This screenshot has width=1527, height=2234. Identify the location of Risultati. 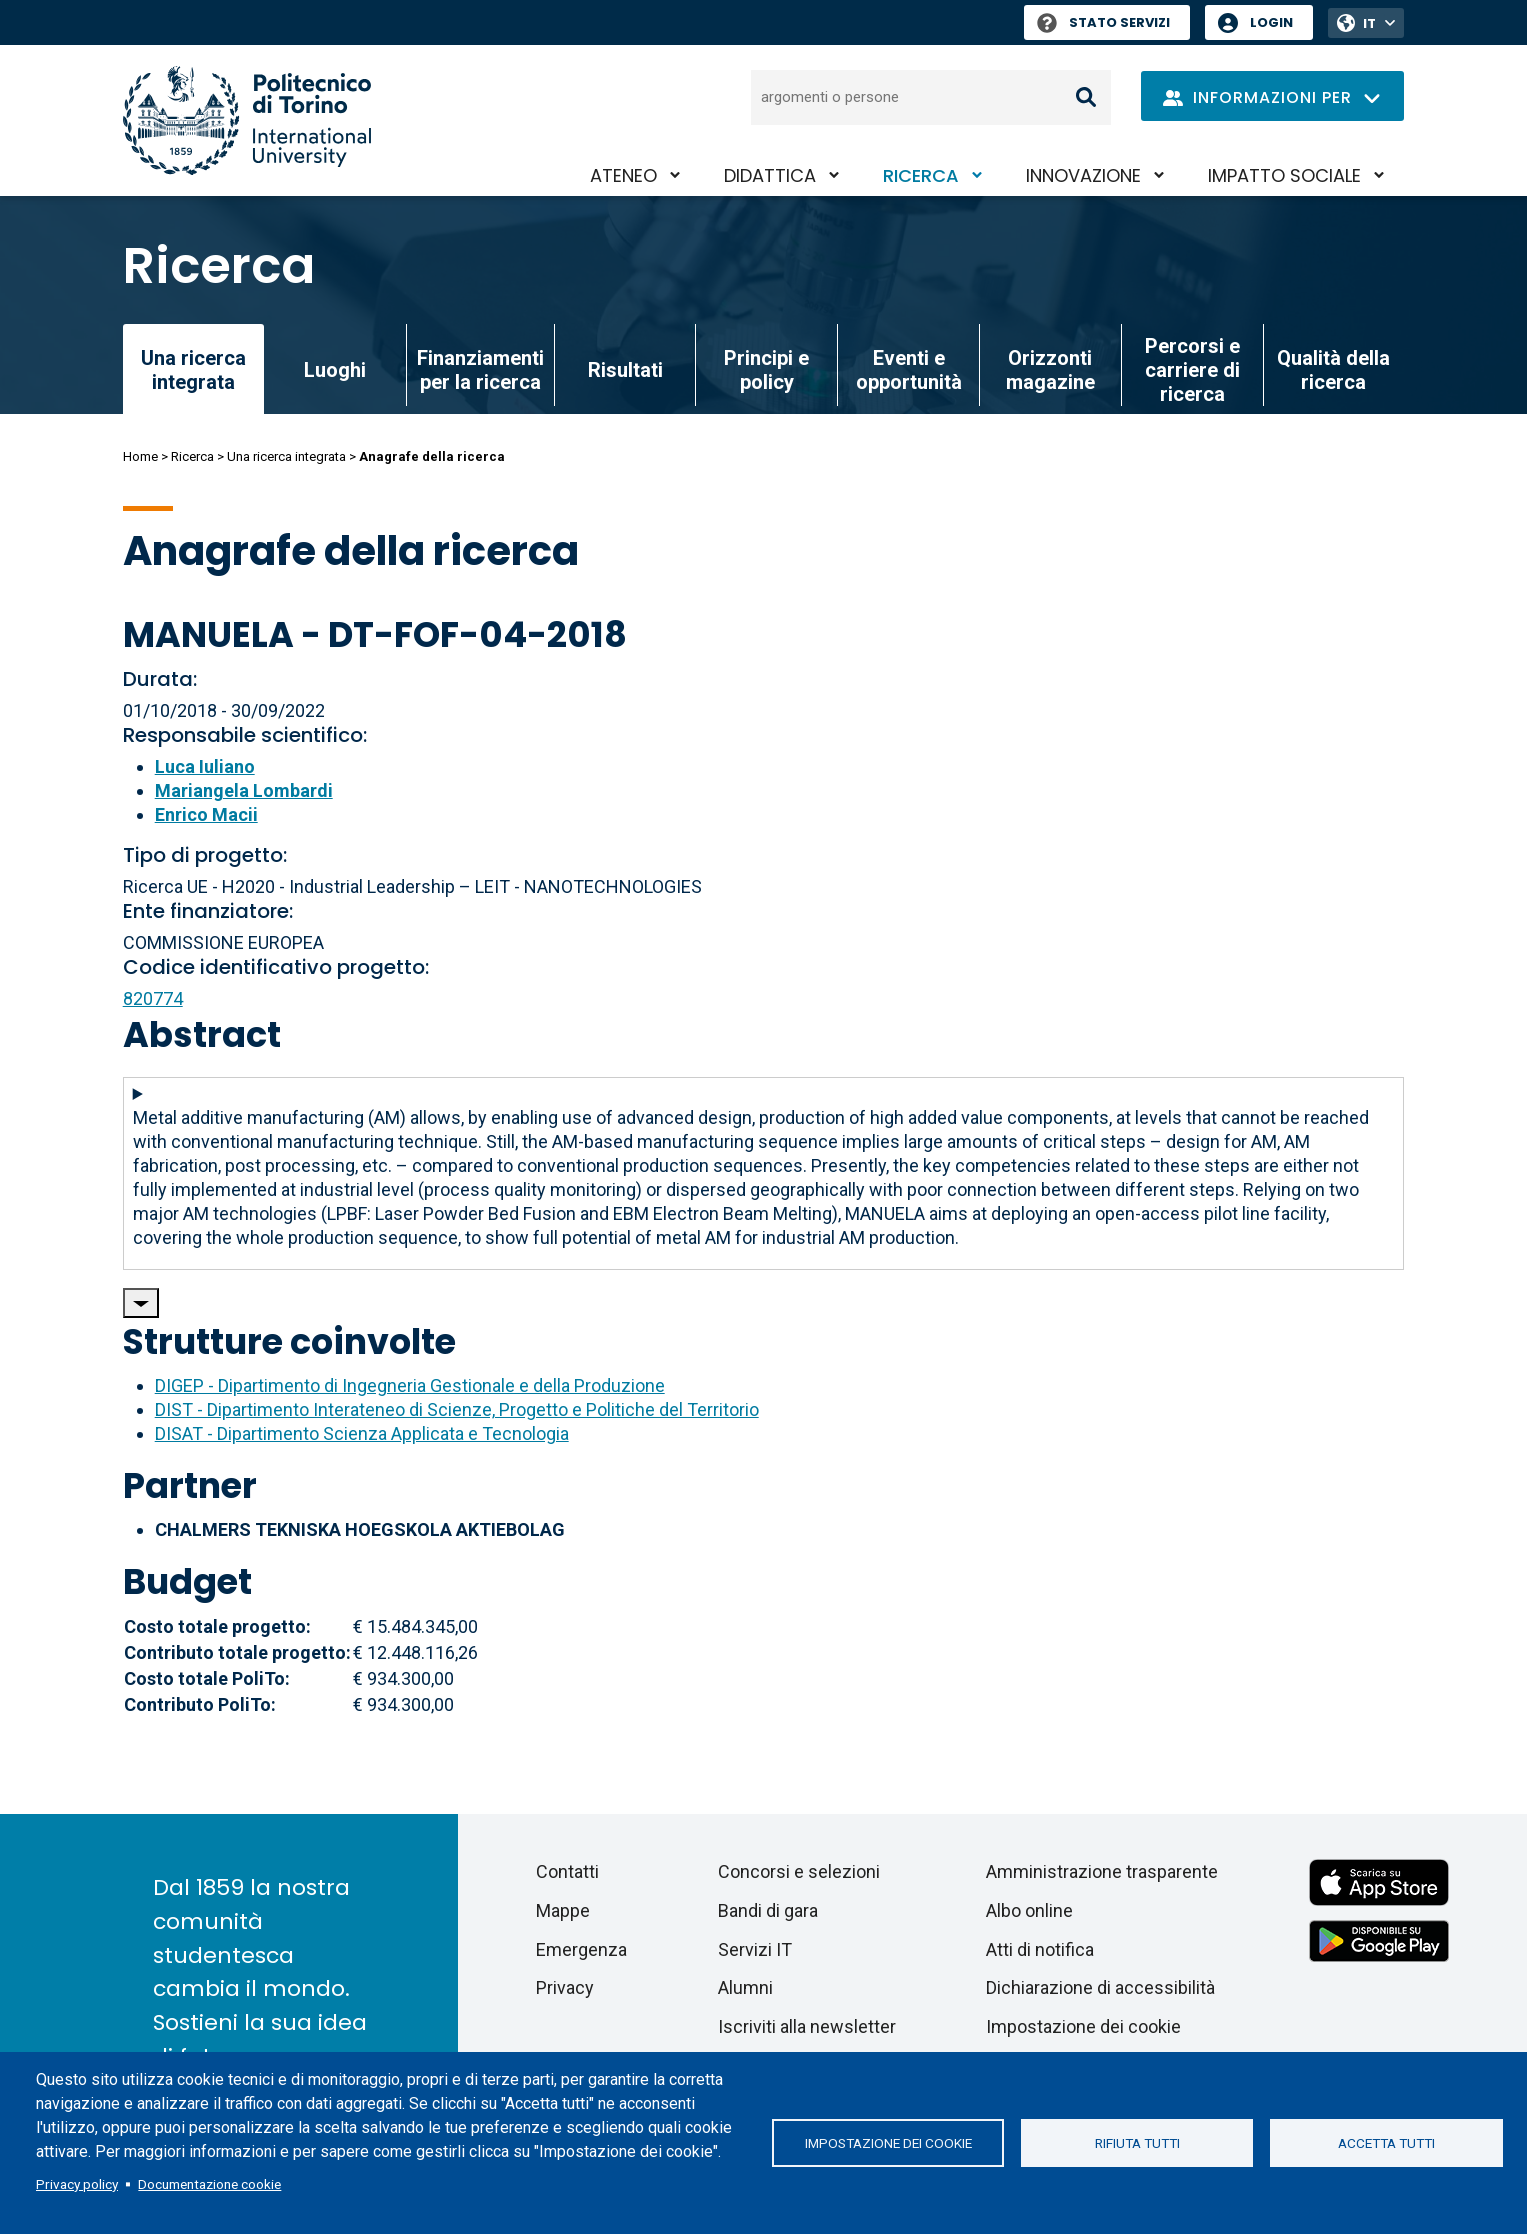
(625, 370).